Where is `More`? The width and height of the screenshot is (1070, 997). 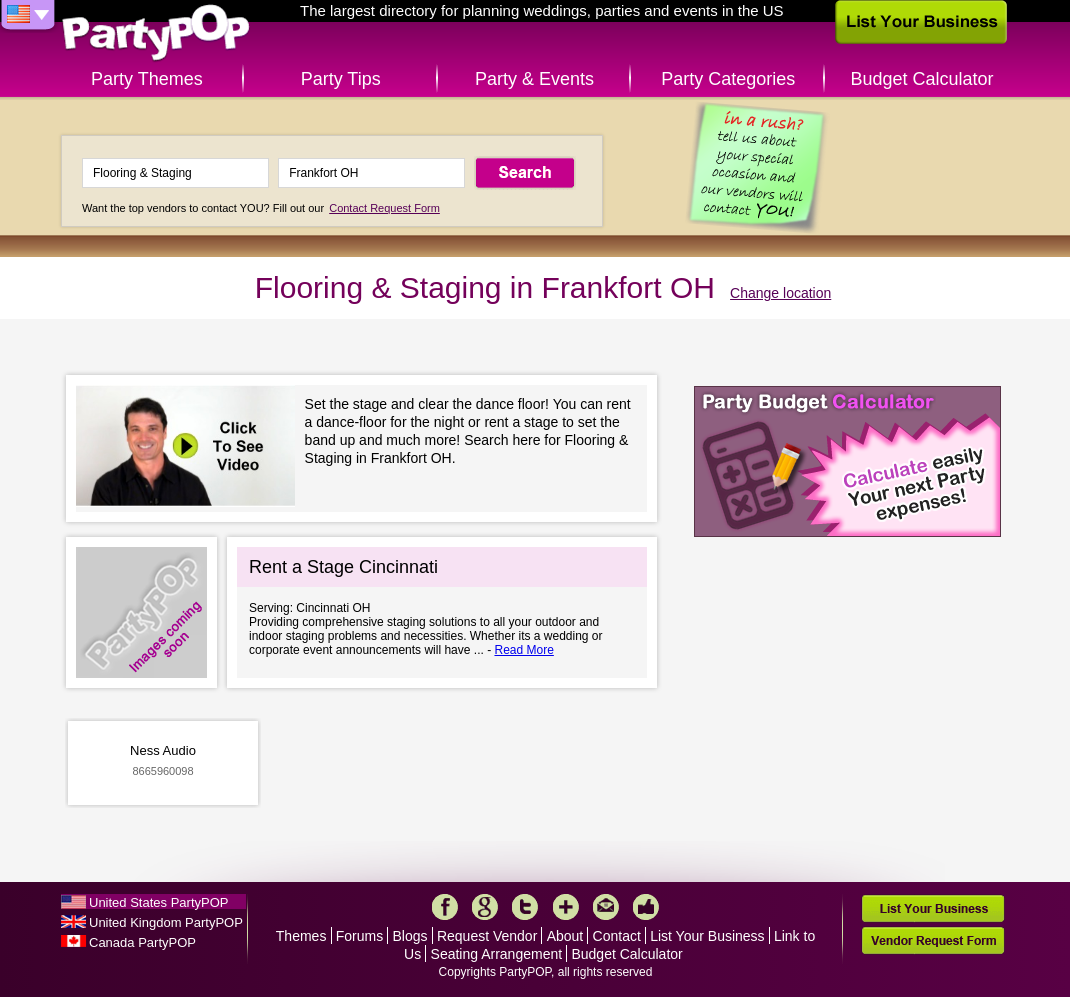 More is located at coordinates (566, 907).